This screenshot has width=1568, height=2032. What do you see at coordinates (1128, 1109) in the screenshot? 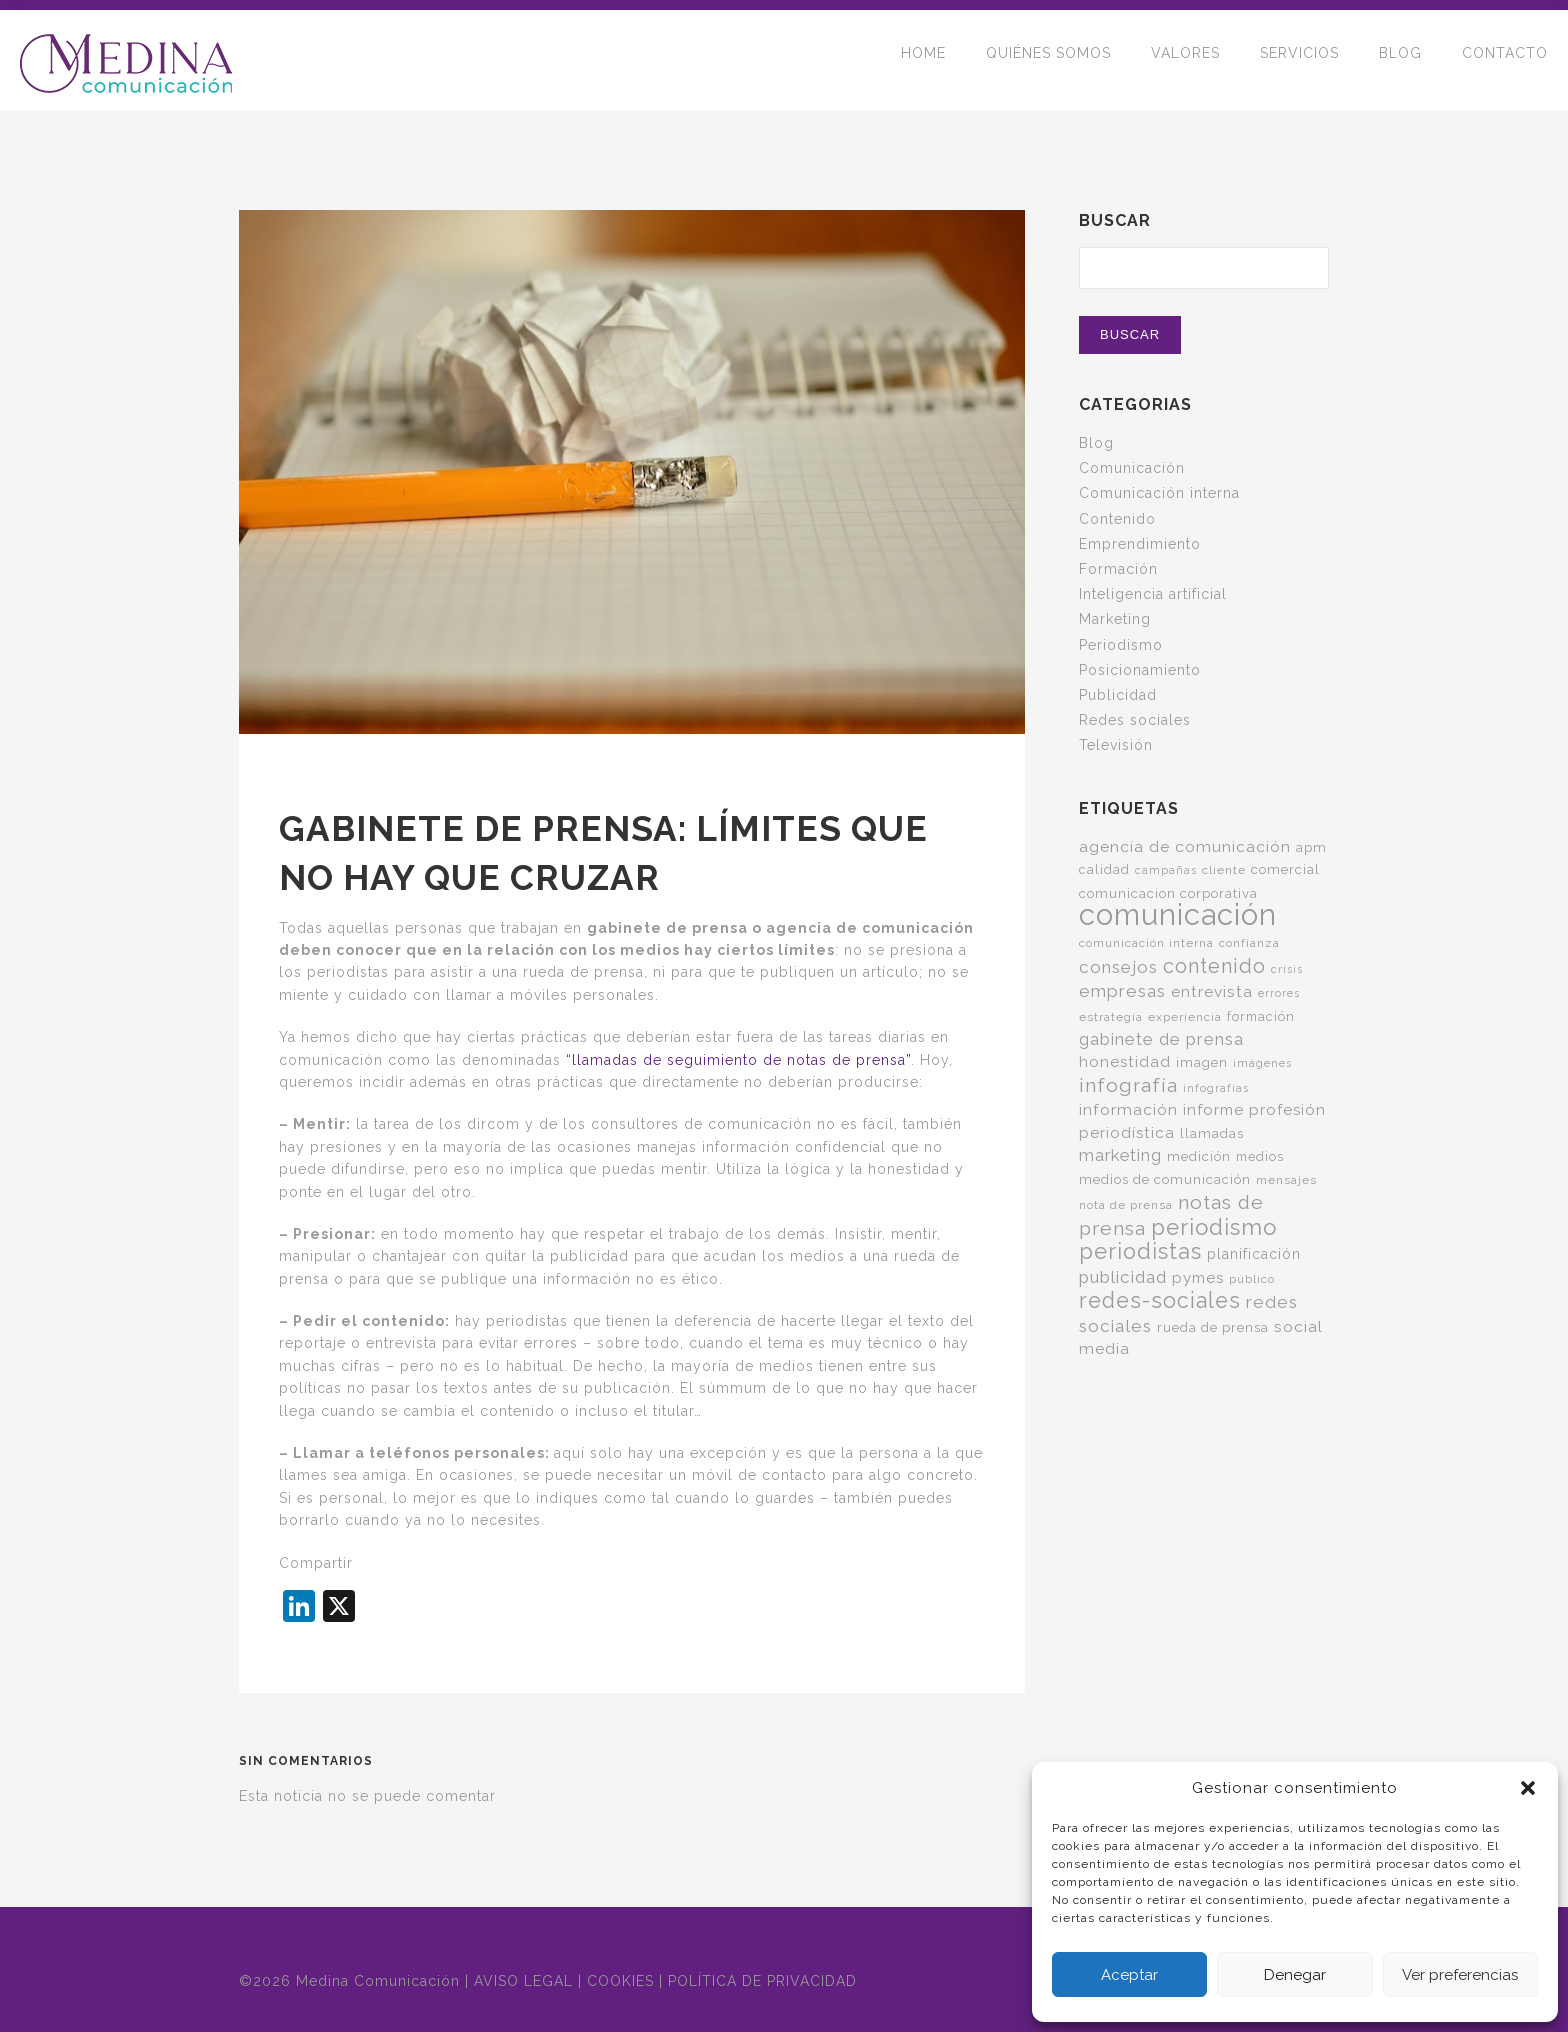
I see `información [información (11 elementos)]` at bounding box center [1128, 1109].